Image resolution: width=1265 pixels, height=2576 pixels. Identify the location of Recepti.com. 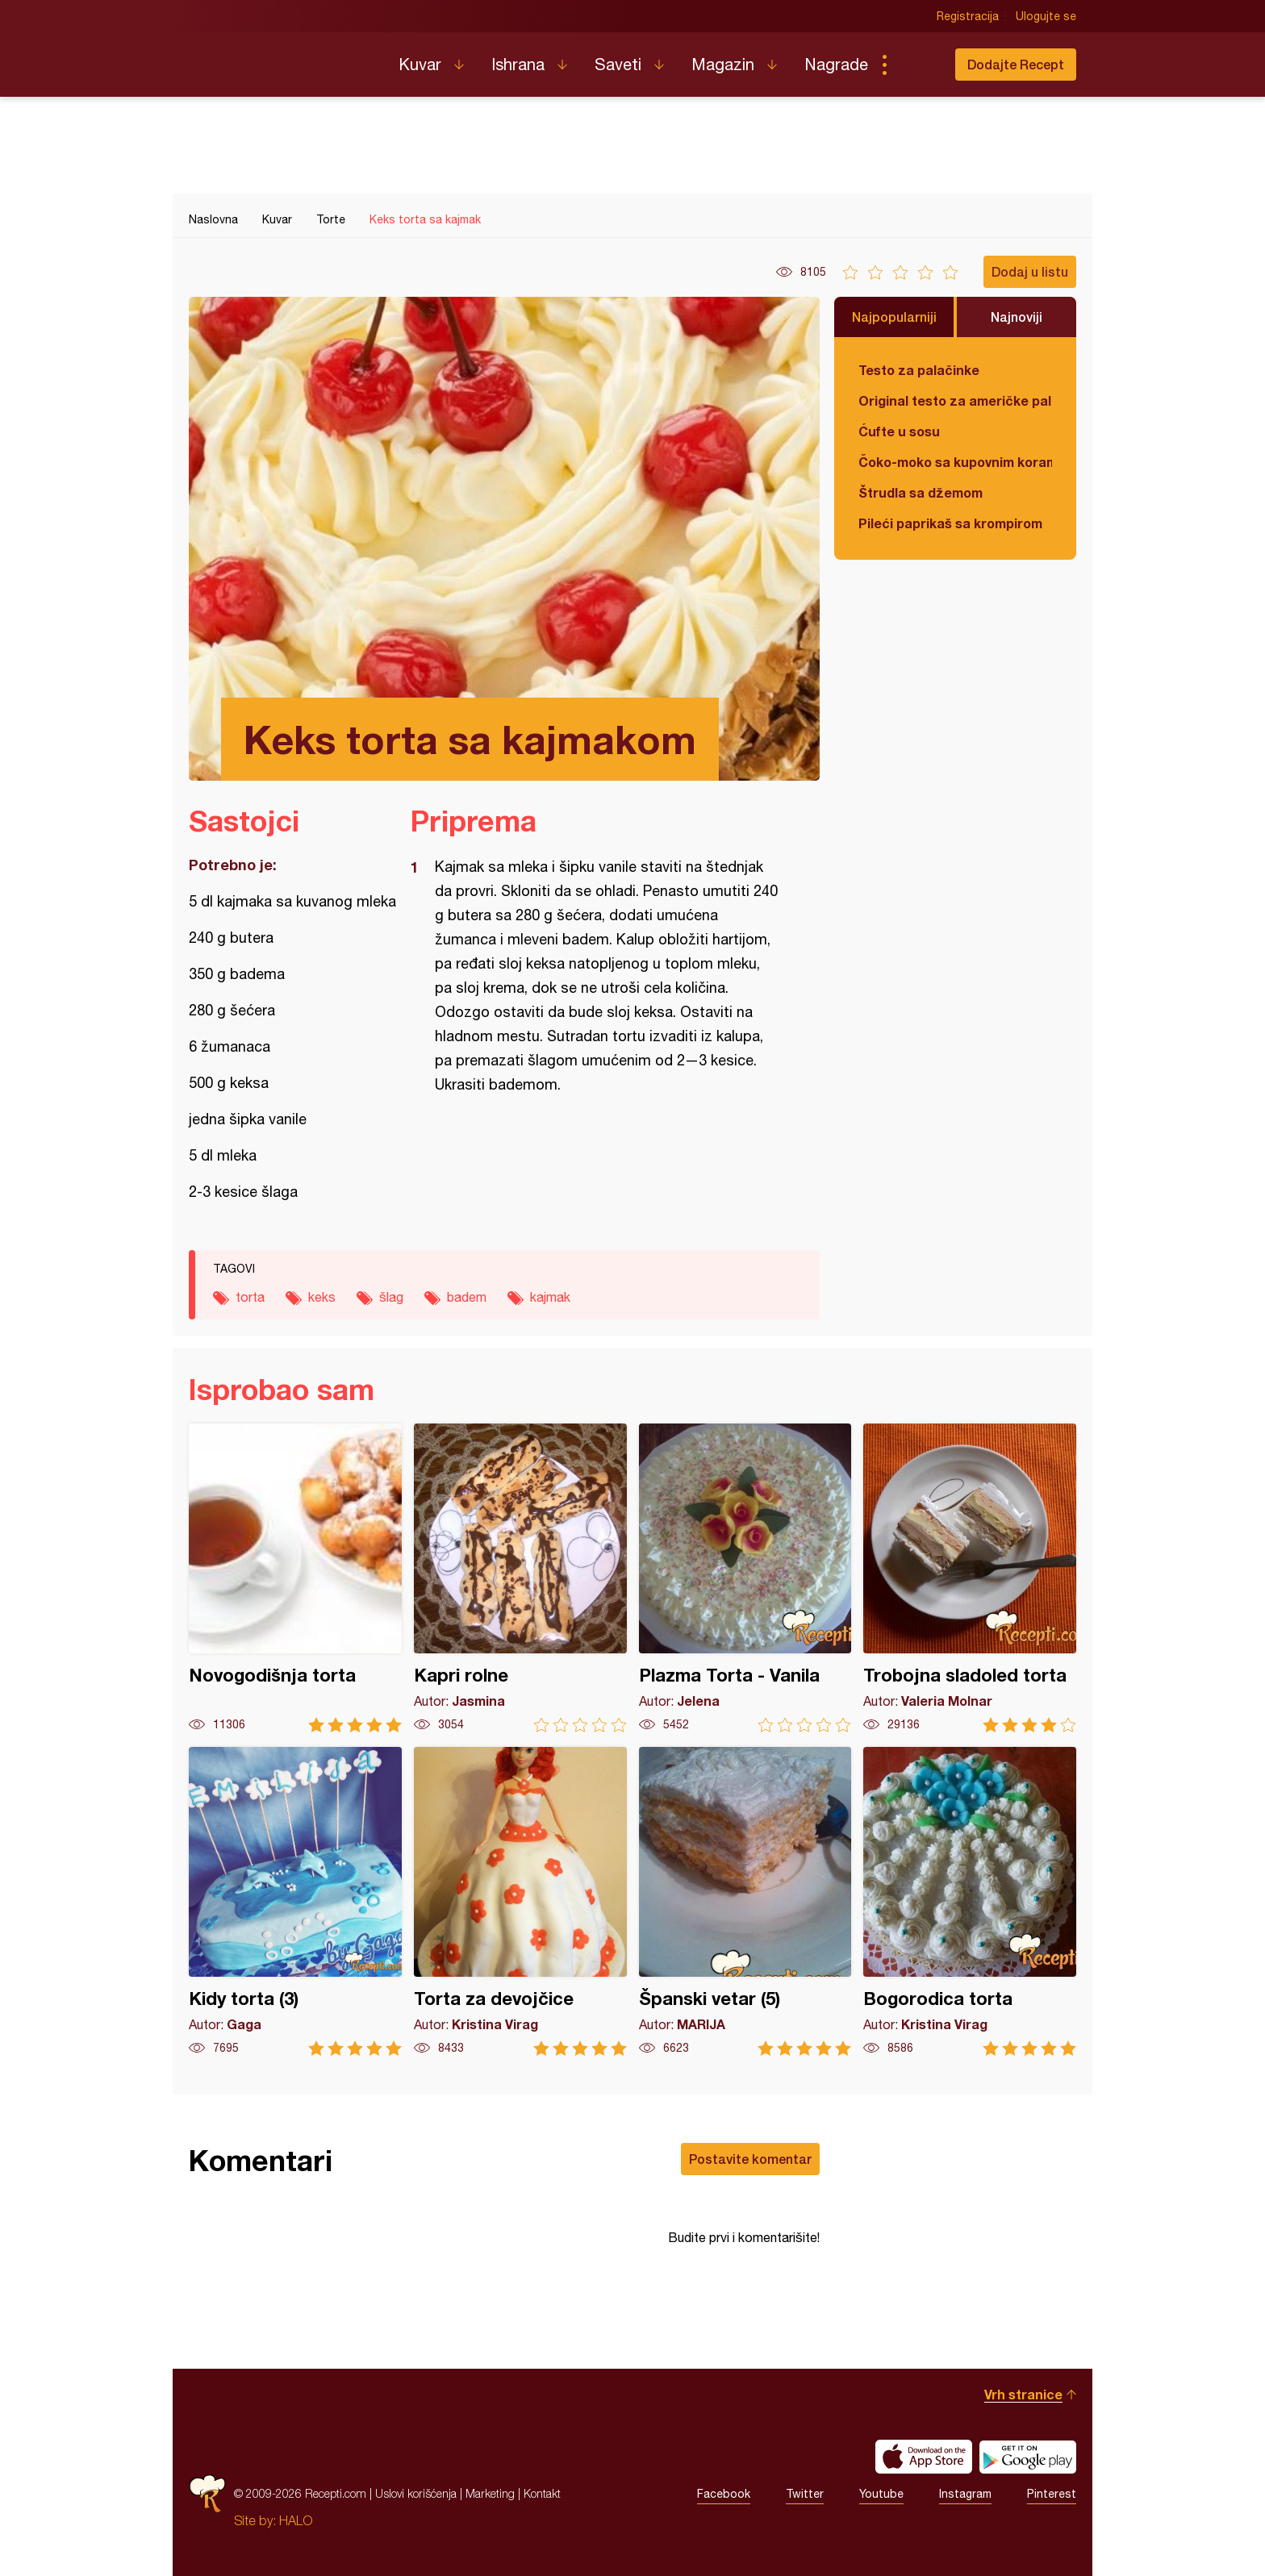
(281, 58).